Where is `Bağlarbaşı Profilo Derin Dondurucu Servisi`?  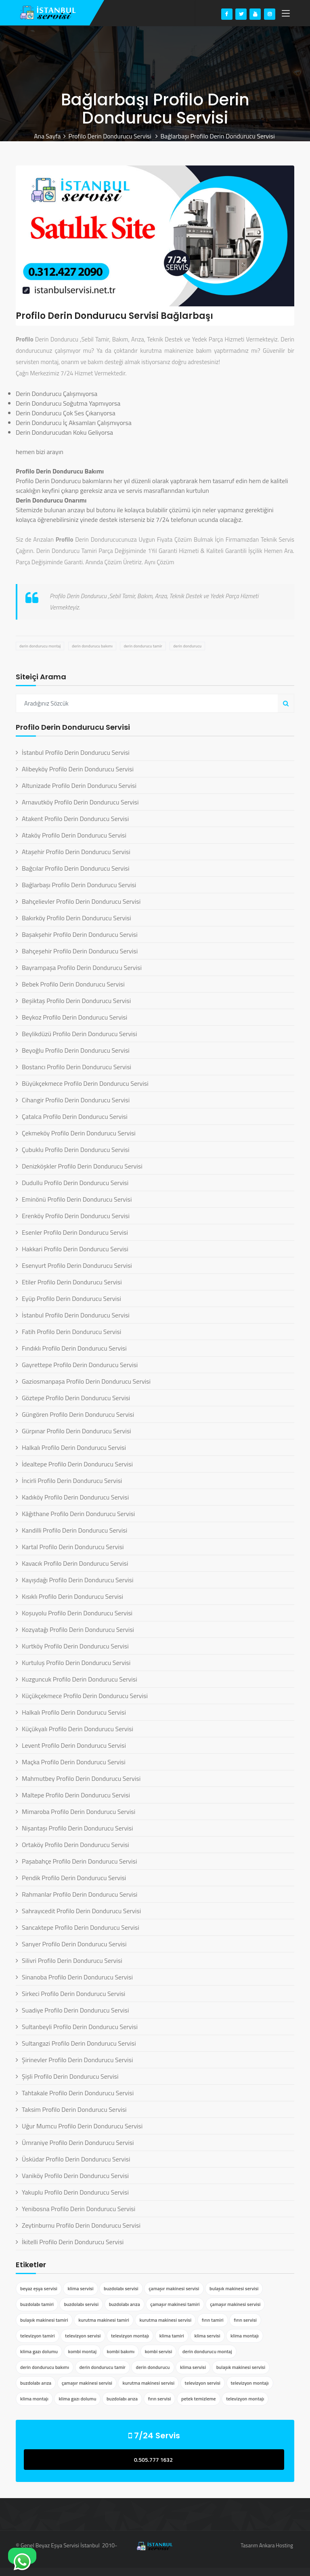
Bağlarbaşı Profilo Derin Dondurucu Servisi is located at coordinates (79, 885).